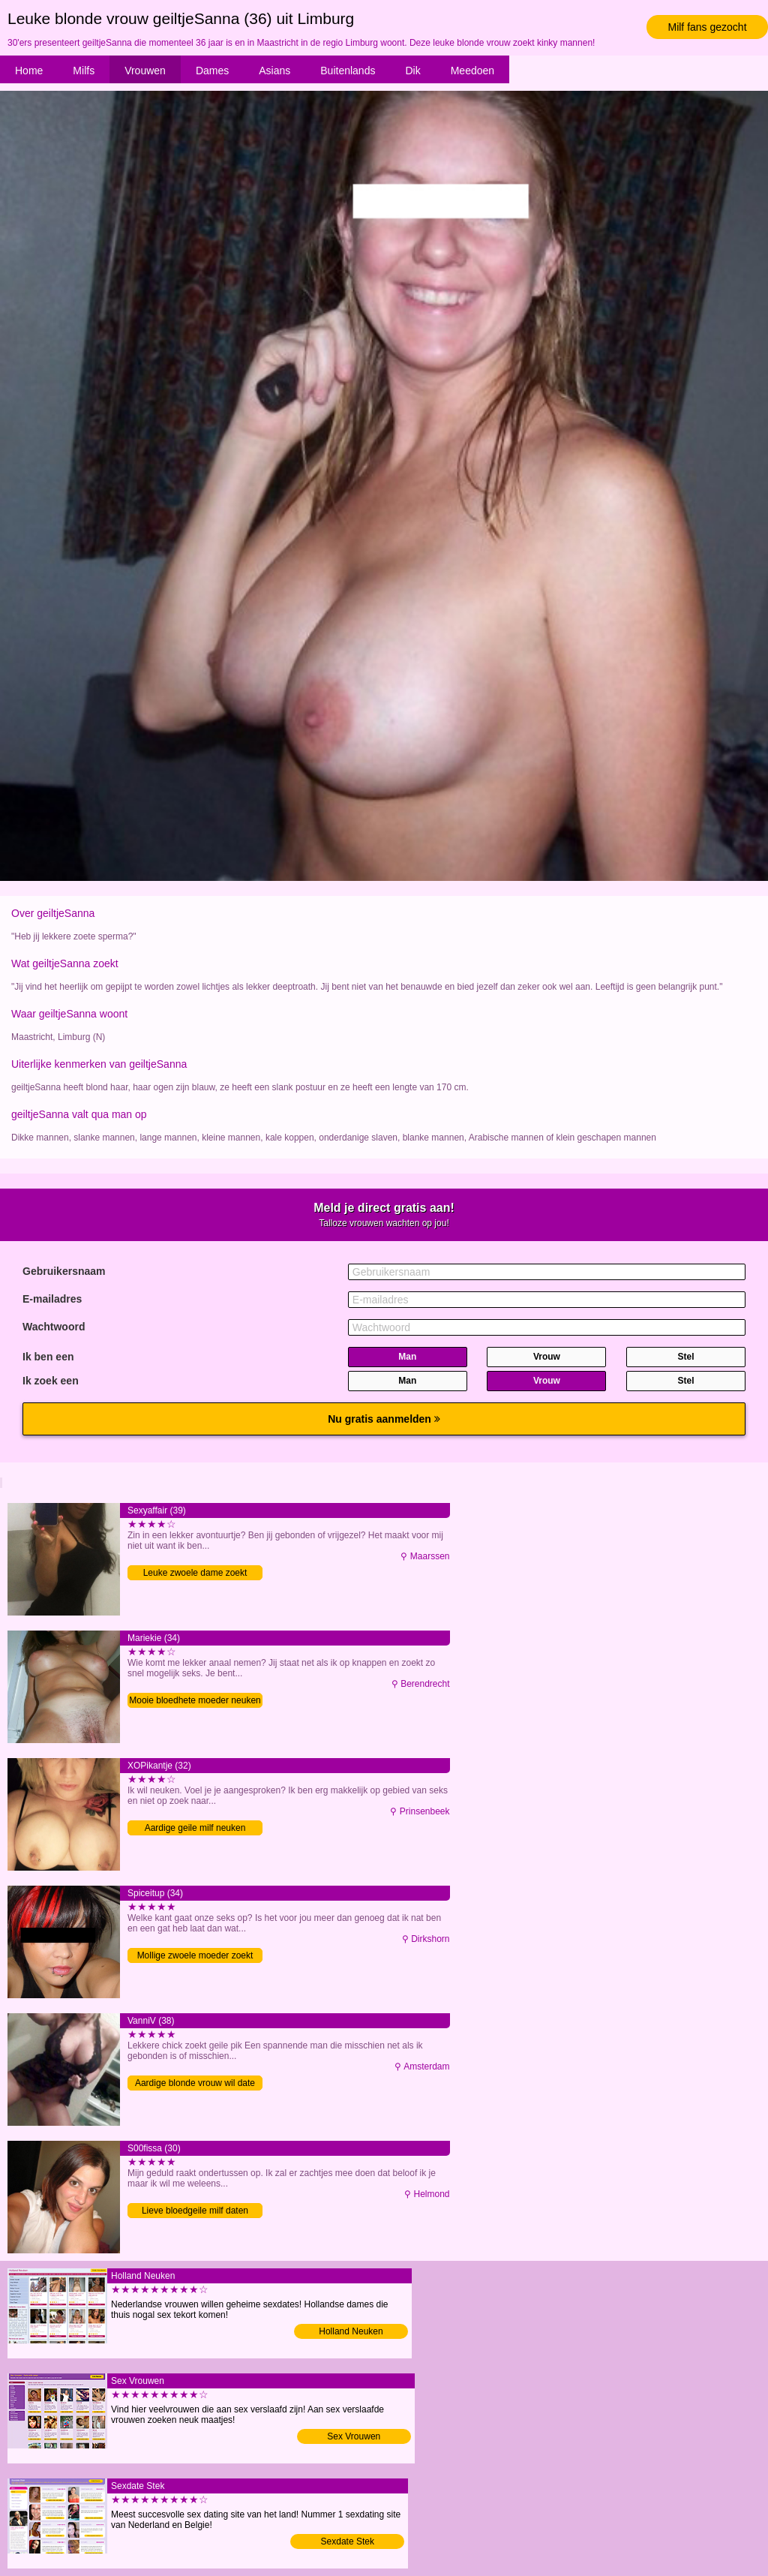  What do you see at coordinates (194, 1700) in the screenshot?
I see `Mooie bloedhete moeder neuken` at bounding box center [194, 1700].